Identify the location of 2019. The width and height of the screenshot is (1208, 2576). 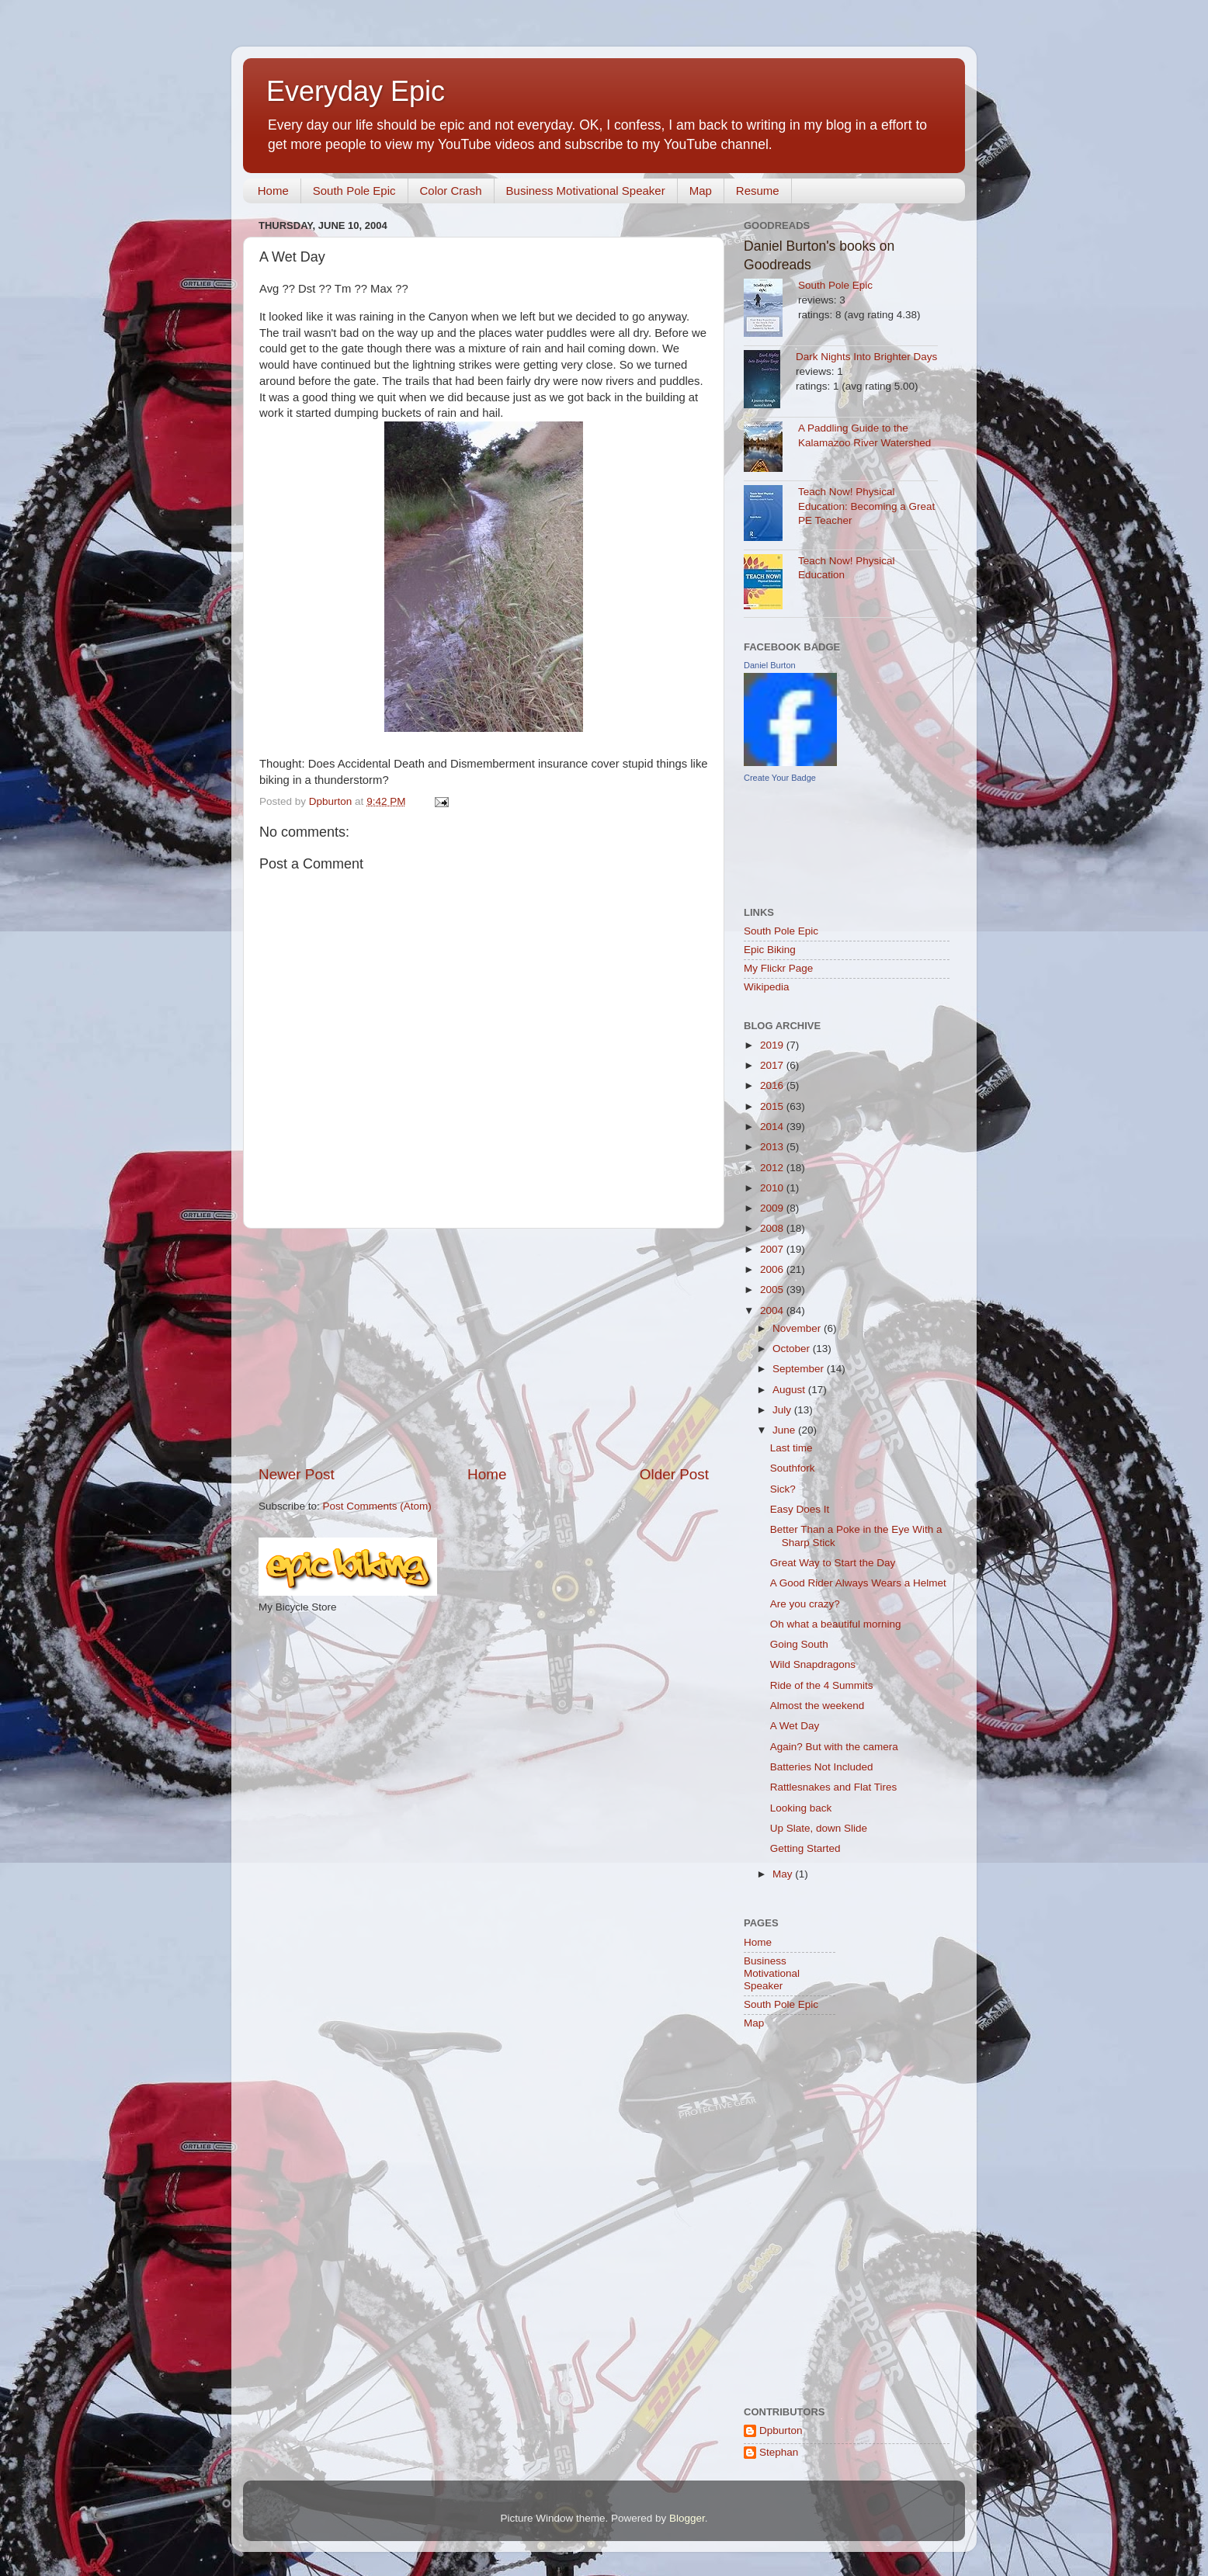
(773, 1045).